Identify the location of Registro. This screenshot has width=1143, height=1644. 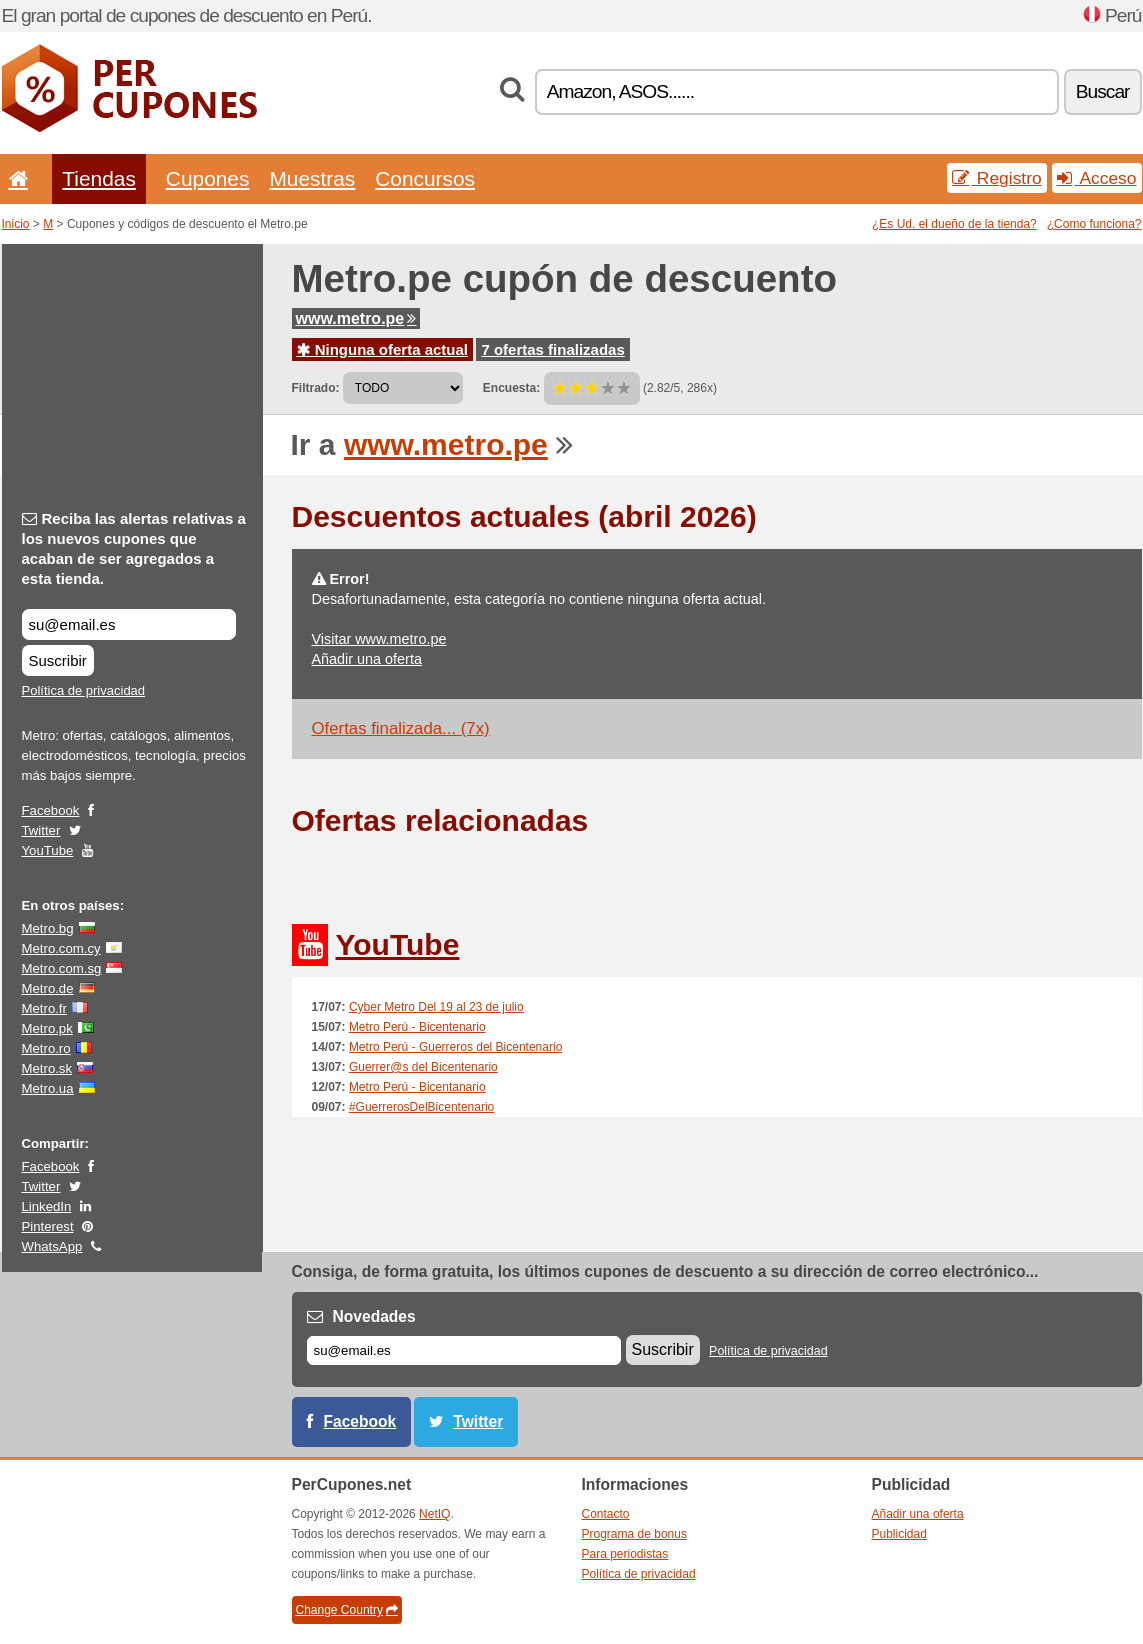
(997, 178).